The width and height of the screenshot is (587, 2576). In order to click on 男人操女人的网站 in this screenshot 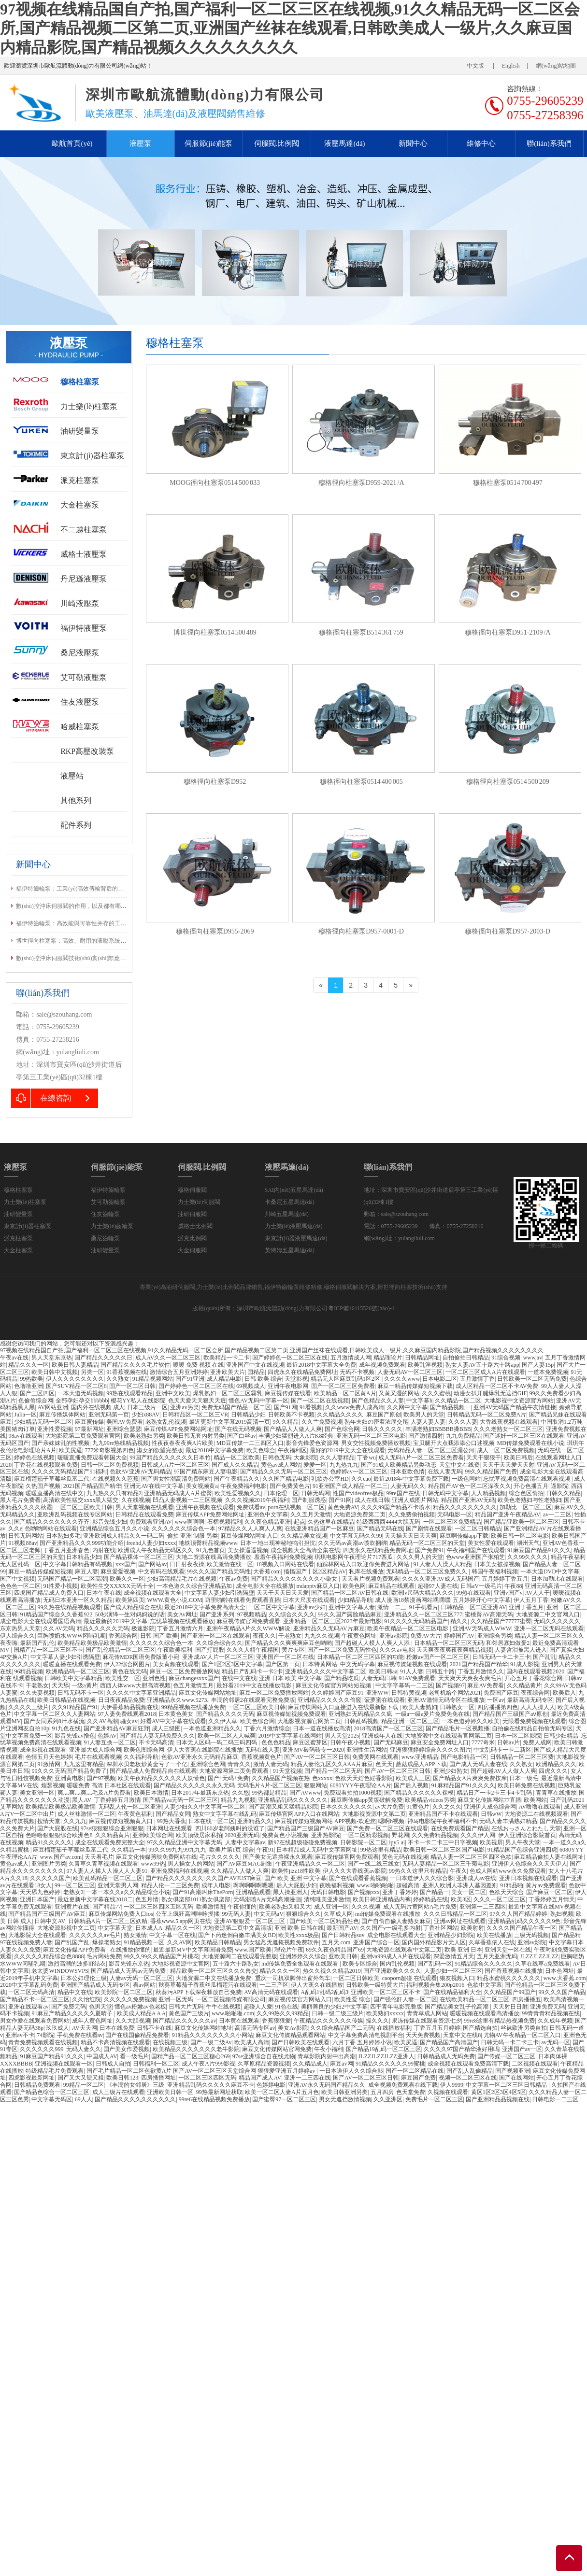, I will do `click(191, 1863)`.